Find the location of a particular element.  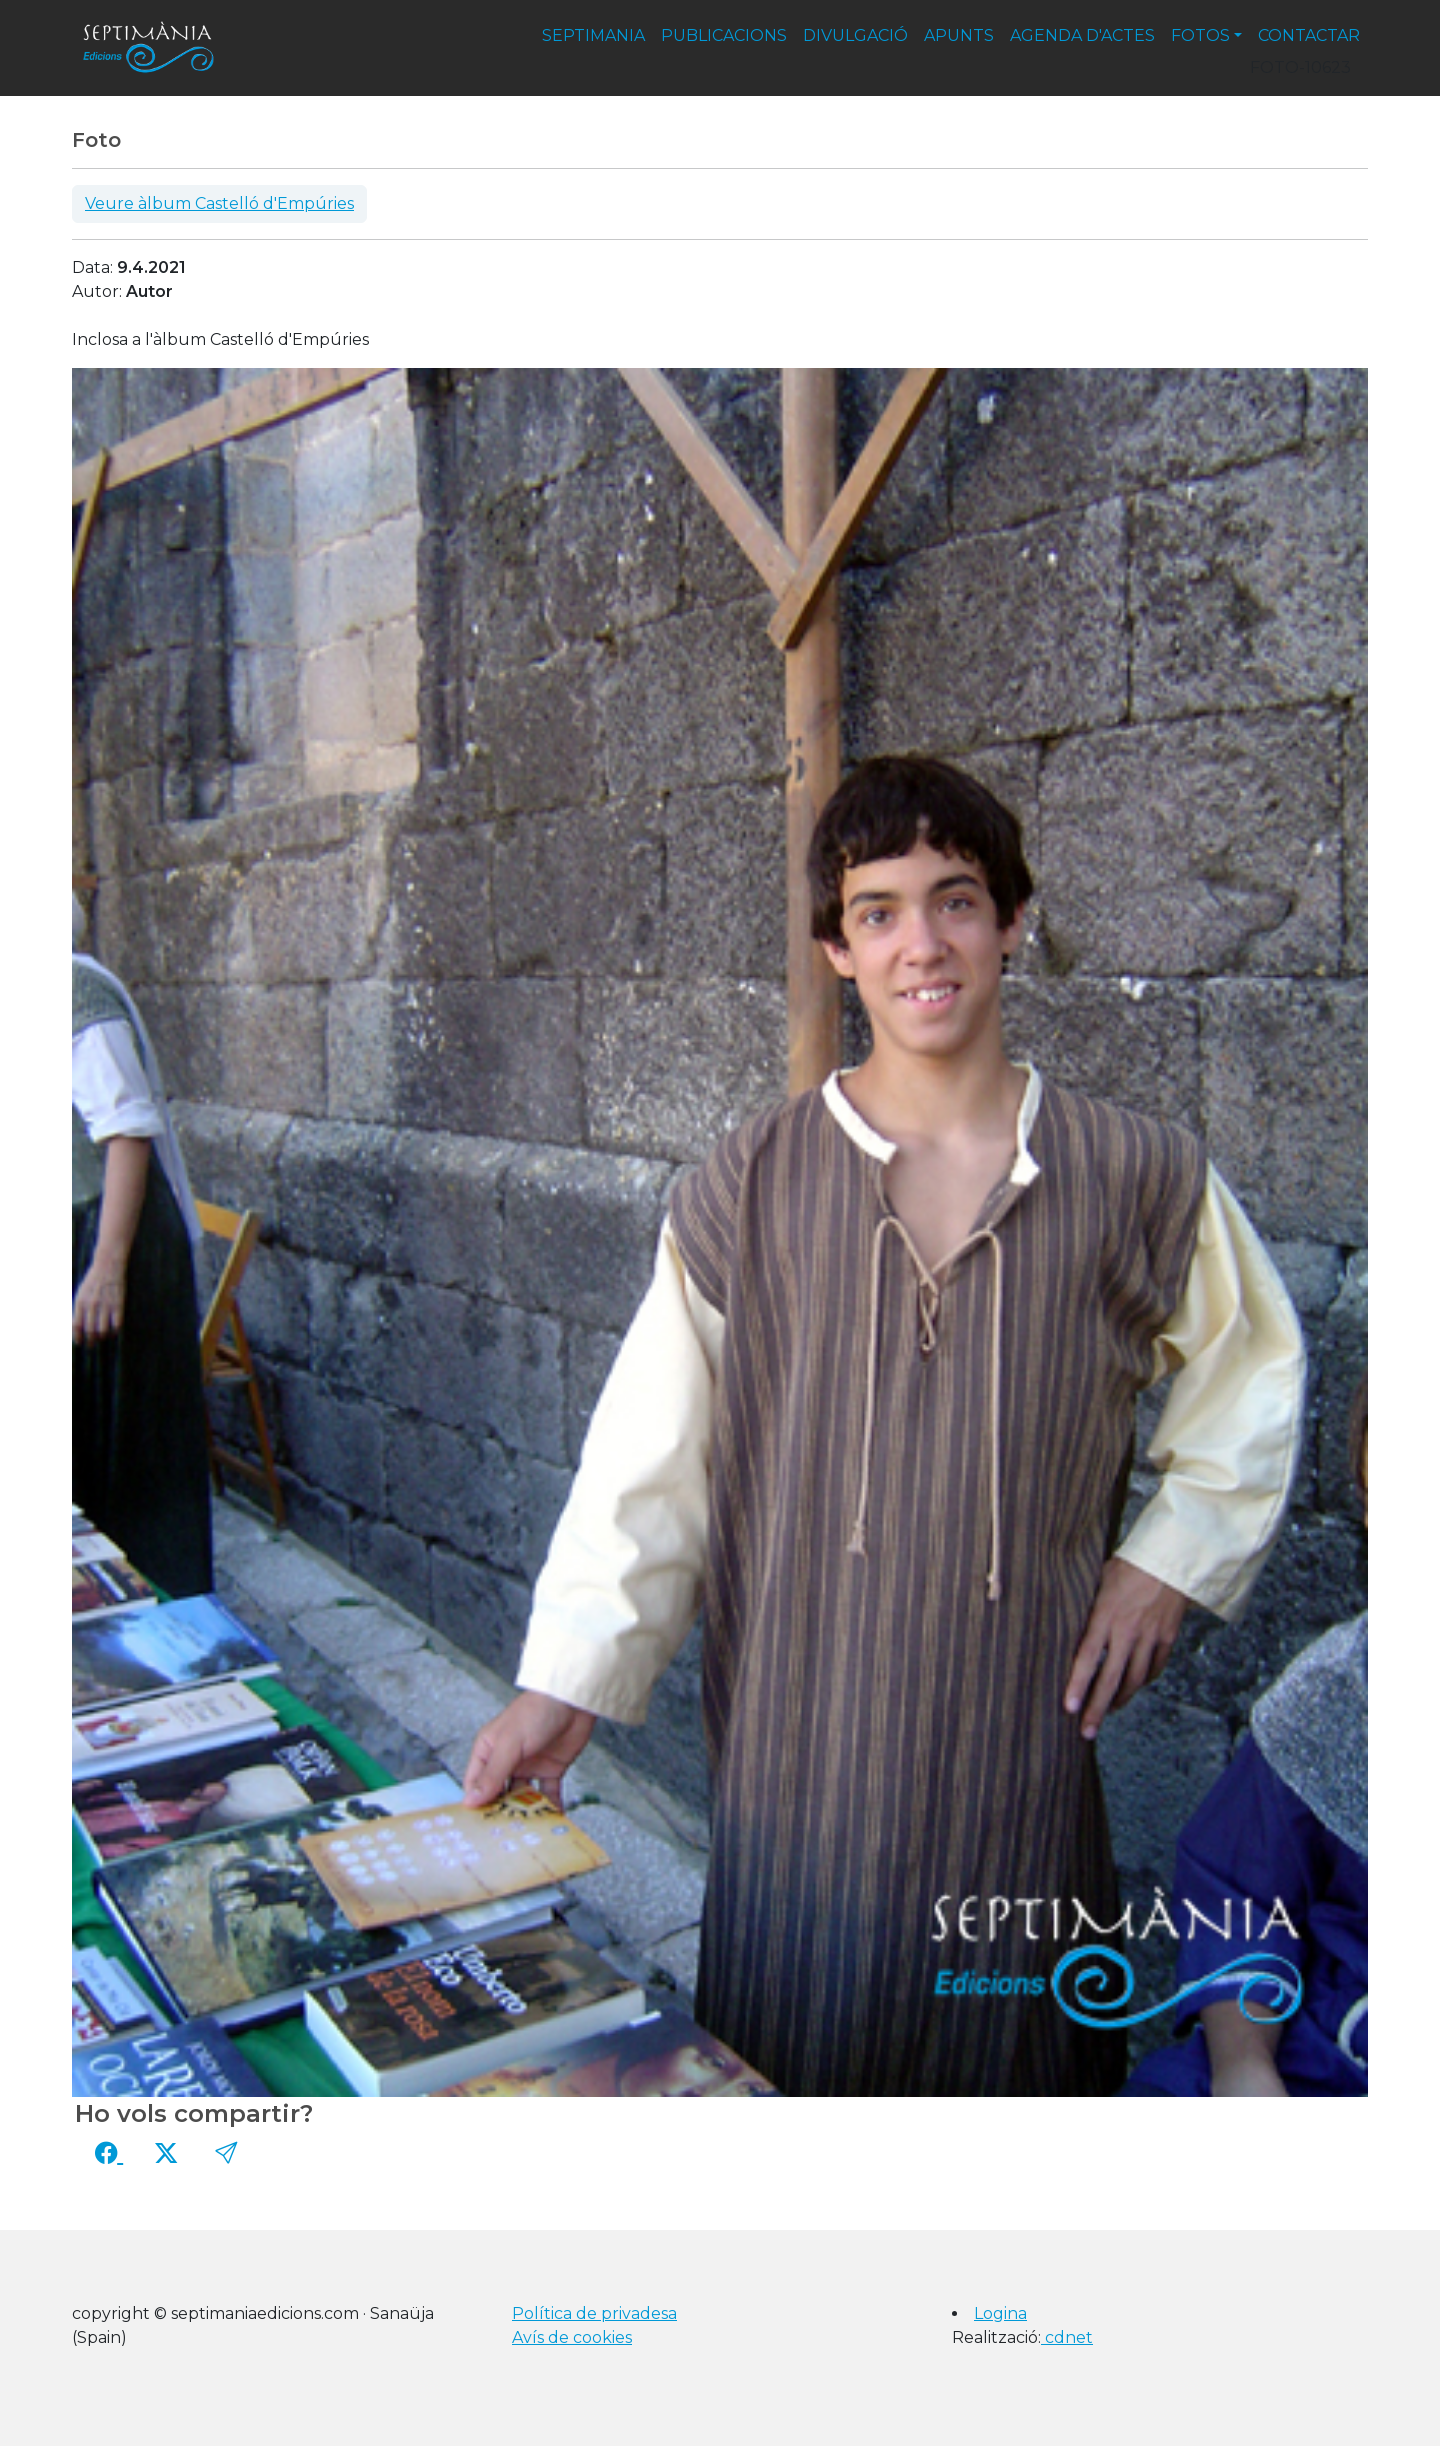

cdnet is located at coordinates (1067, 2337).